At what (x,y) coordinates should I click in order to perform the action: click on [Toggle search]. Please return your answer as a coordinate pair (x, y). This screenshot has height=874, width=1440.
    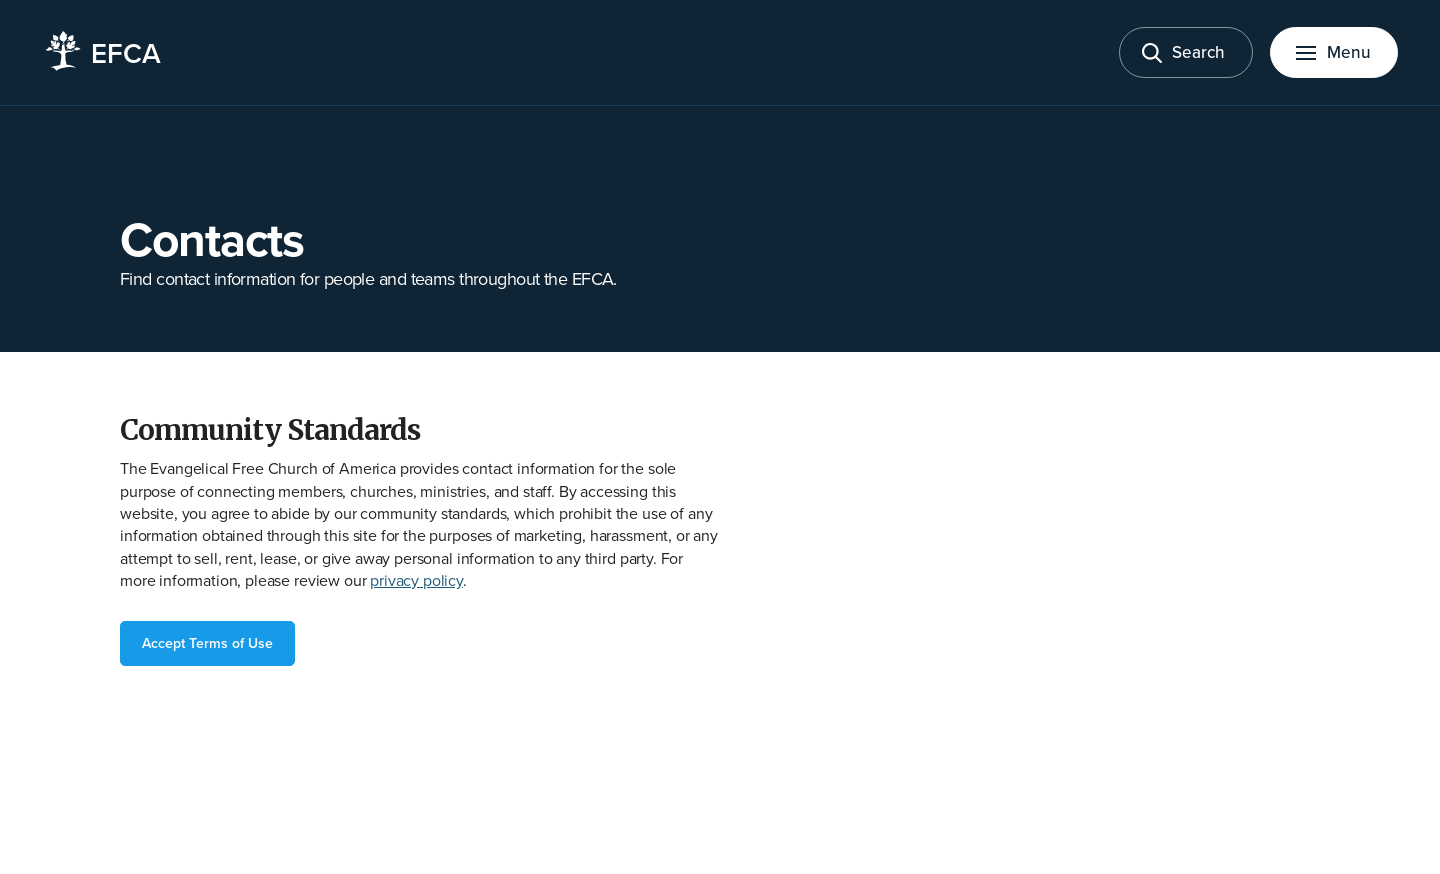
    Looking at the image, I should click on (1186, 52).